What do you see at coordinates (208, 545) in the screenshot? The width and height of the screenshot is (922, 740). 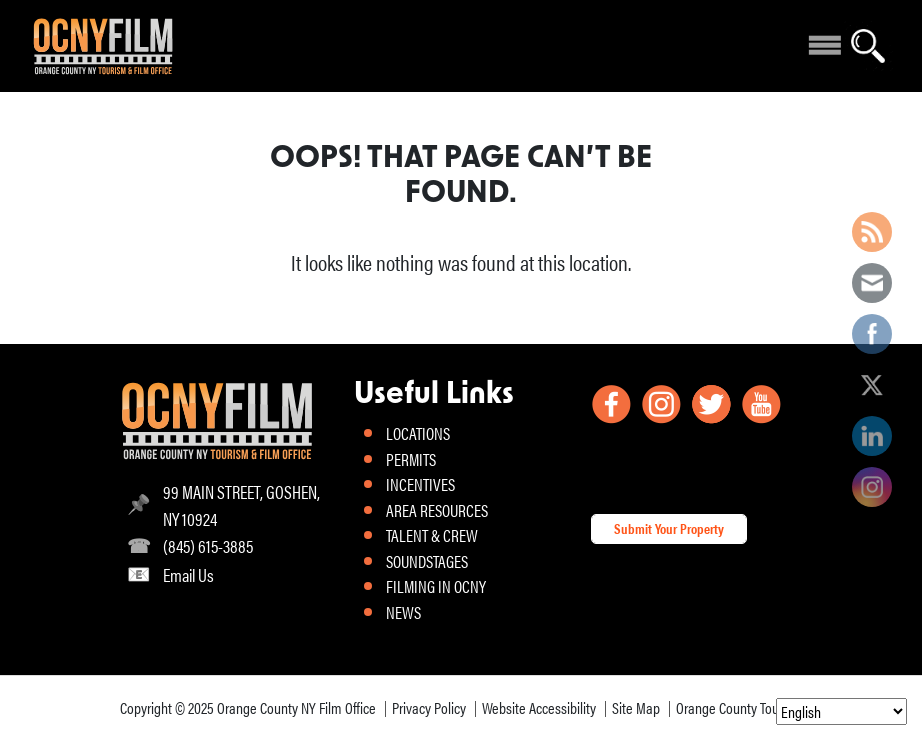 I see `(845) 615-3885` at bounding box center [208, 545].